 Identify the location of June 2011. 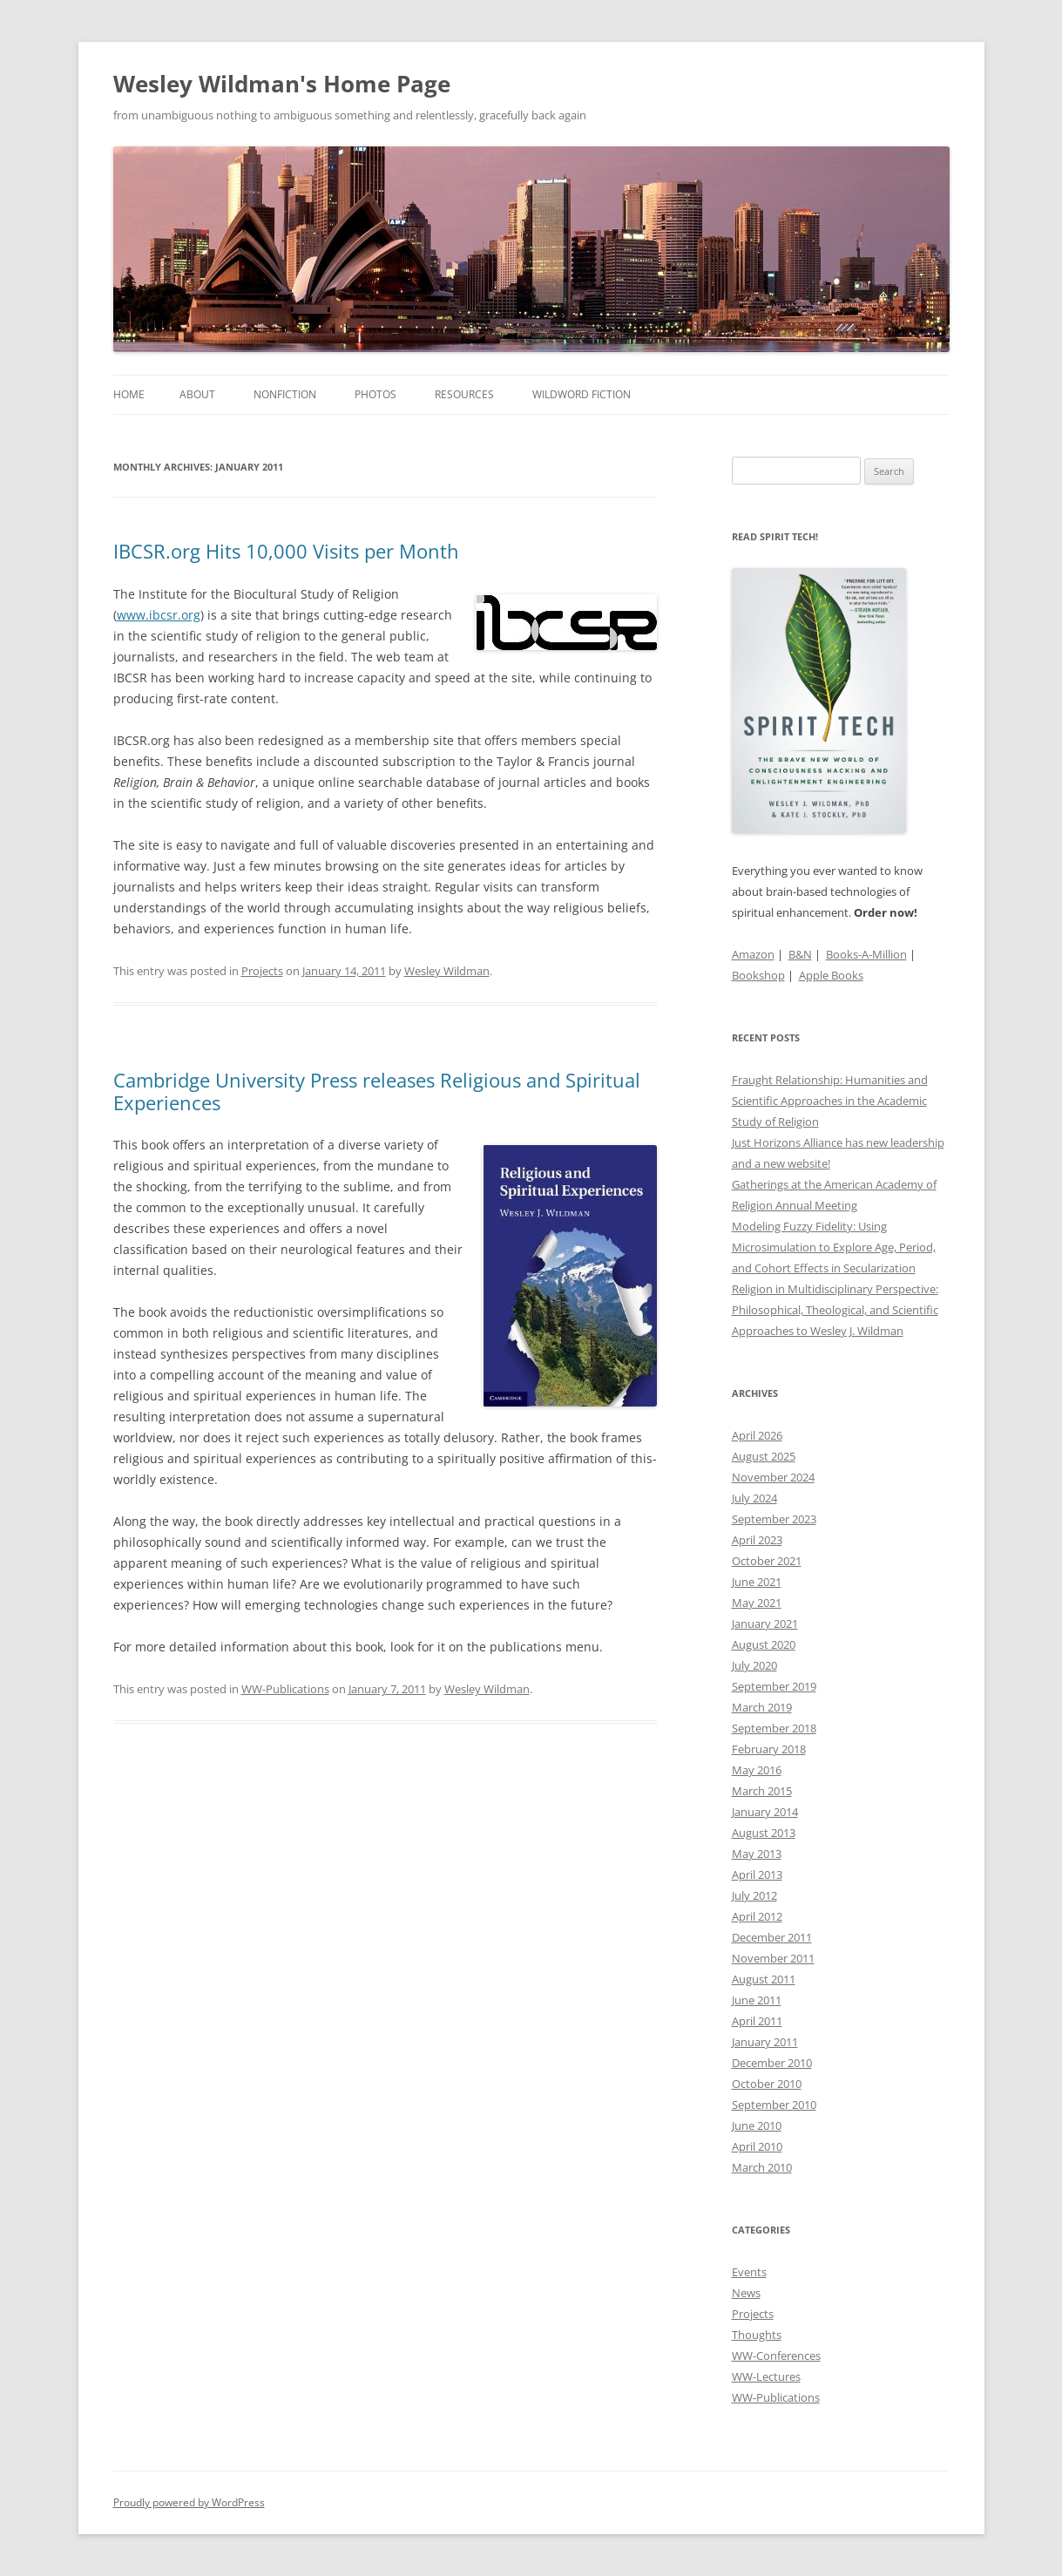
(756, 2000).